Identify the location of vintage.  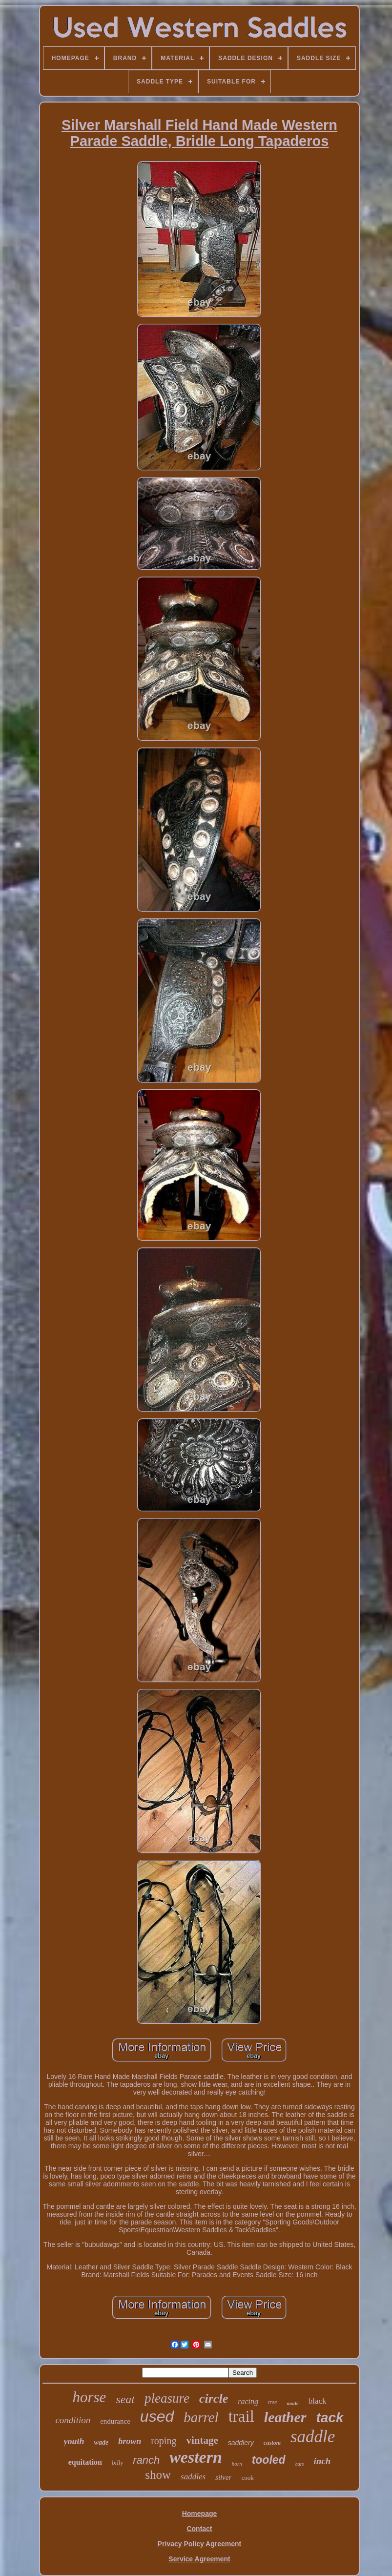
(202, 2440).